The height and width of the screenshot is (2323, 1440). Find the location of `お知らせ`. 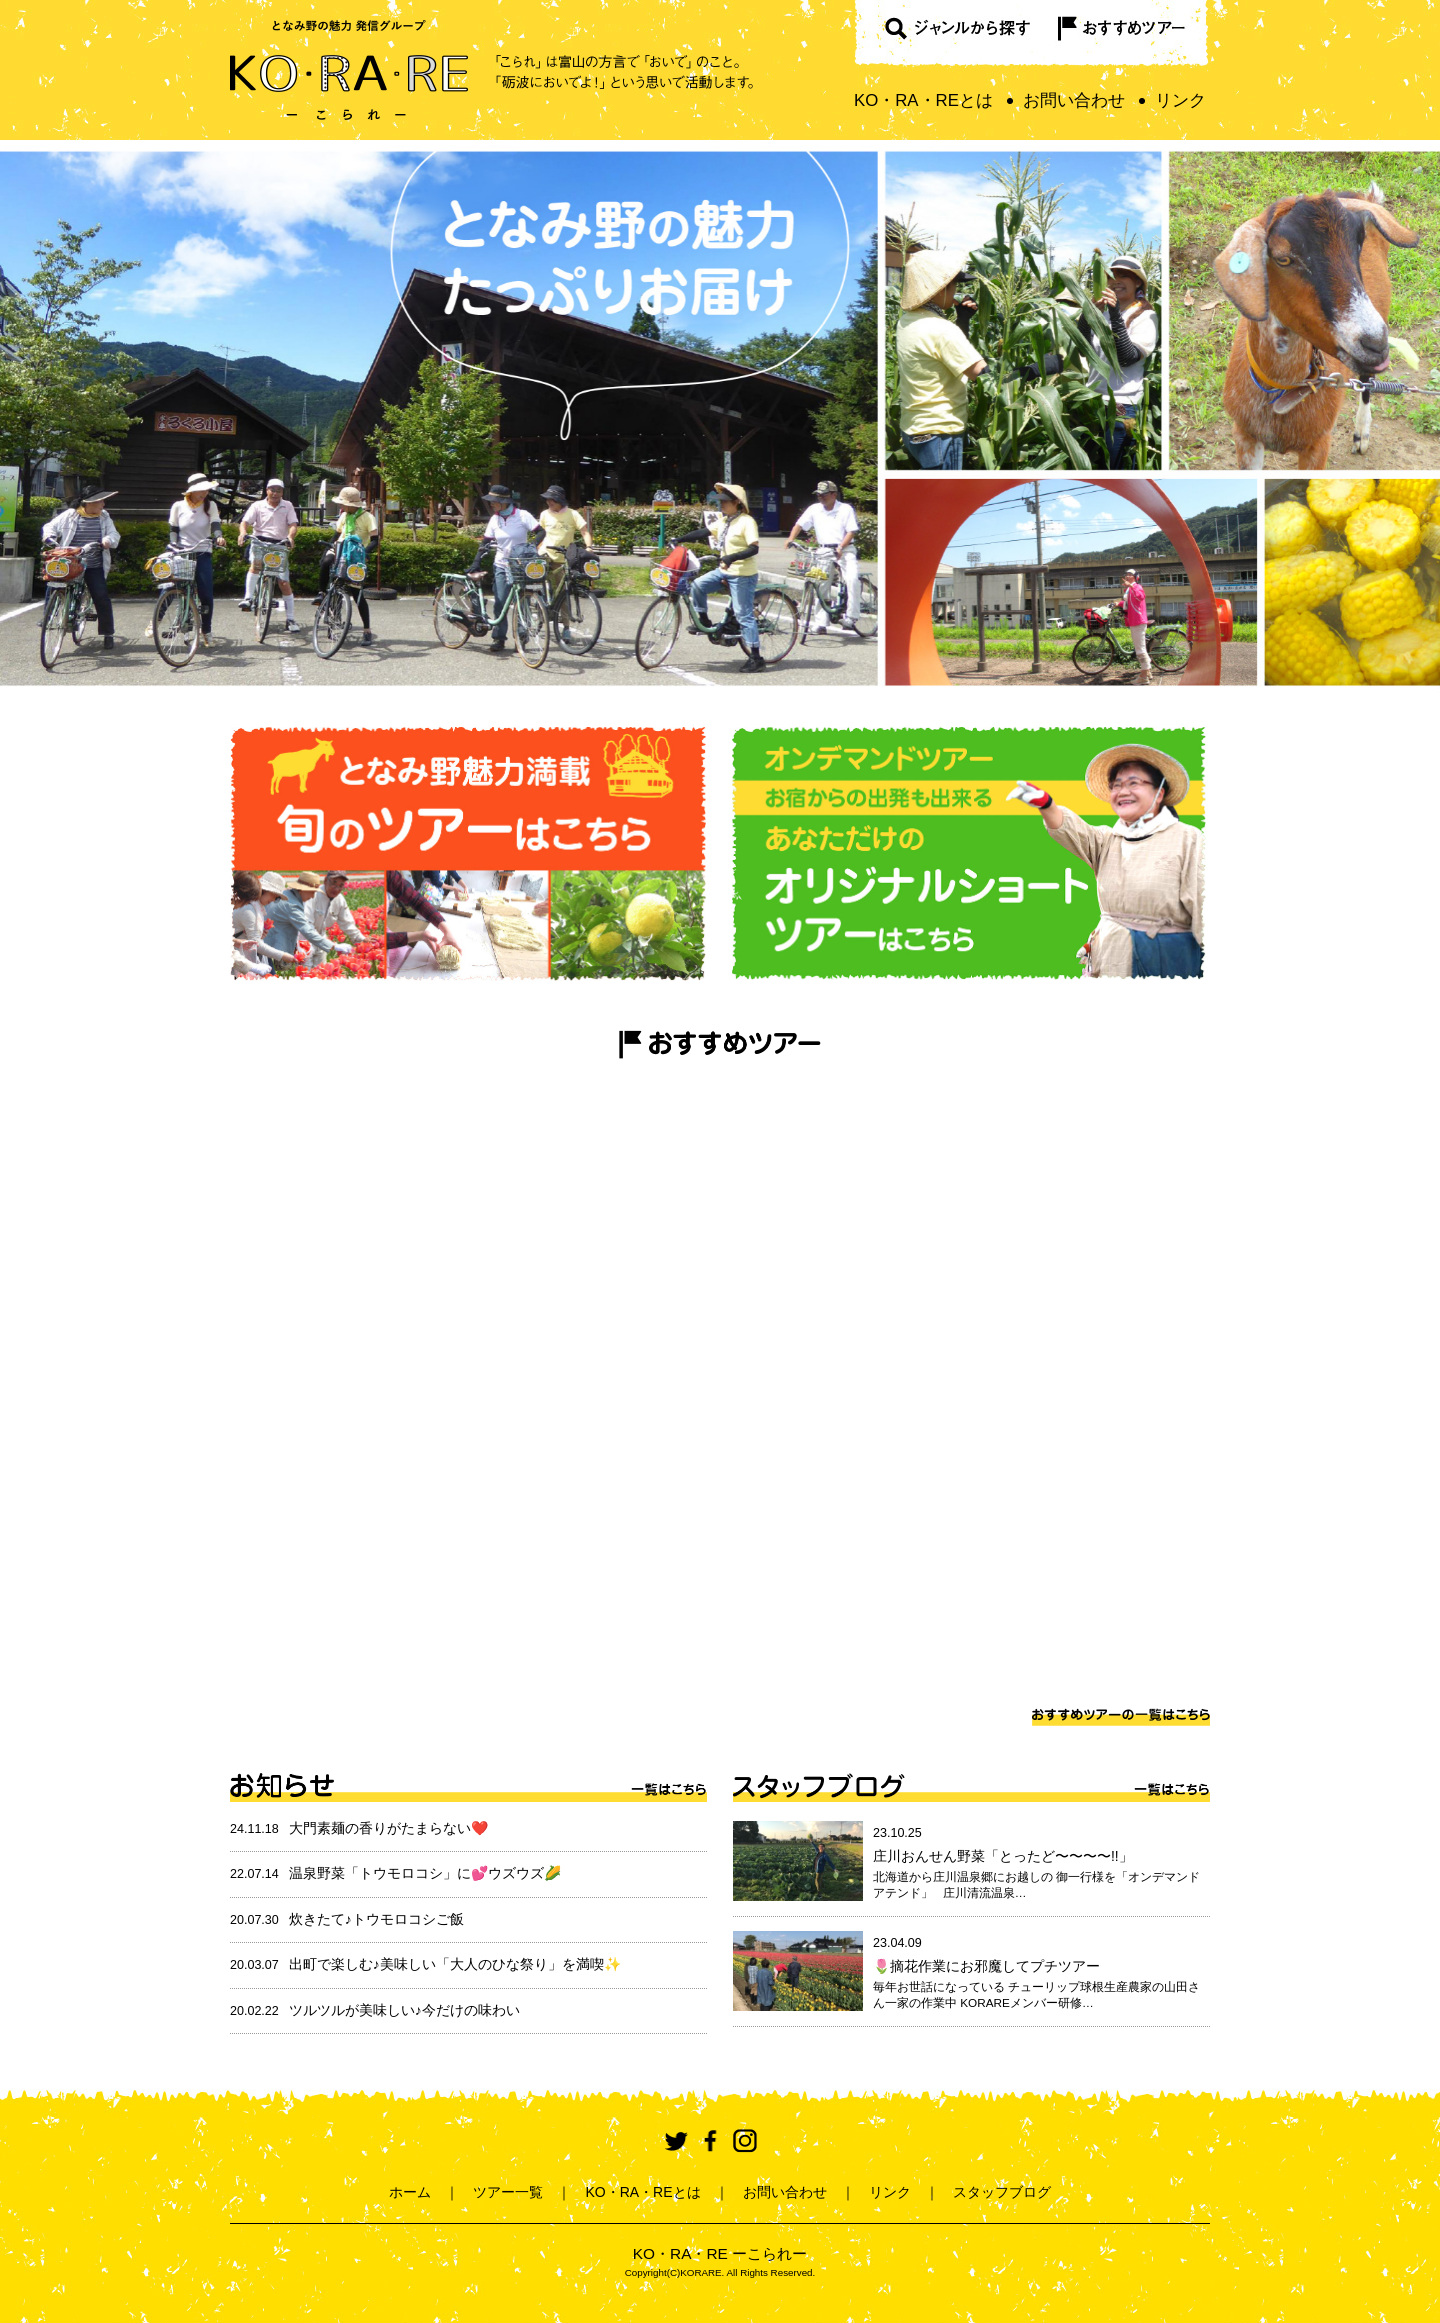

お知らせ is located at coordinates (283, 1787).